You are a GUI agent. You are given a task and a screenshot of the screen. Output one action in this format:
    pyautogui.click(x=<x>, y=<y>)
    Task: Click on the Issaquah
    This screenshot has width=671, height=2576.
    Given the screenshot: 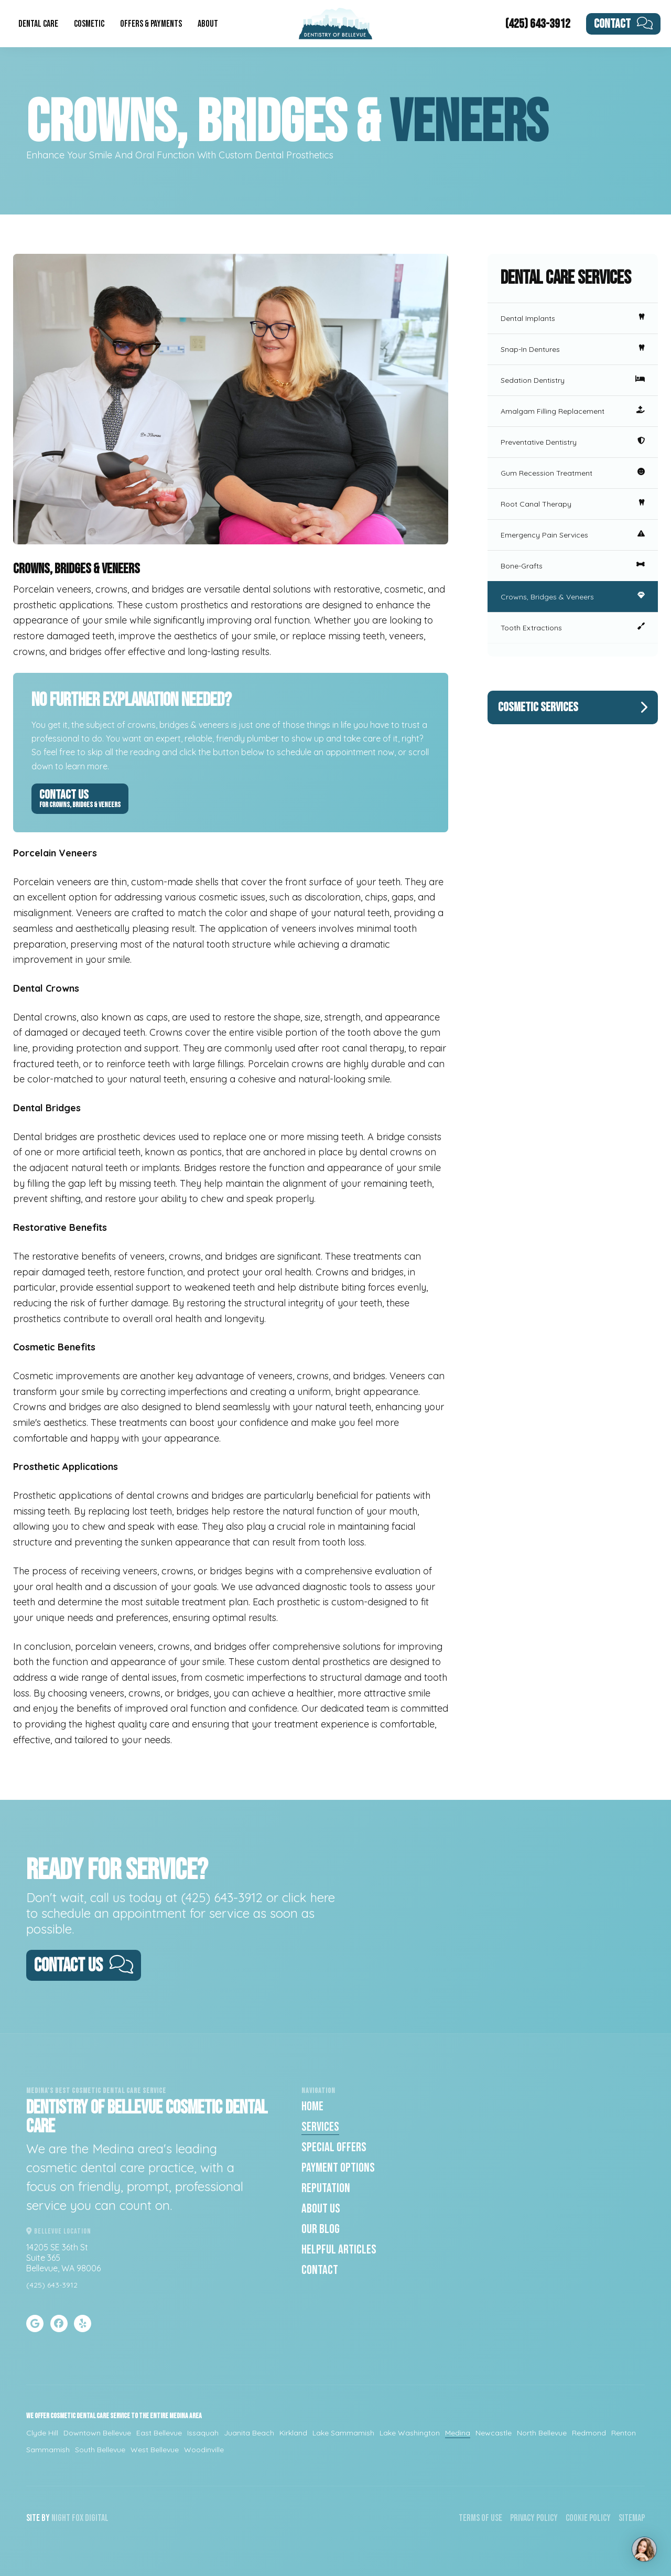 What is the action you would take?
    pyautogui.click(x=203, y=2433)
    